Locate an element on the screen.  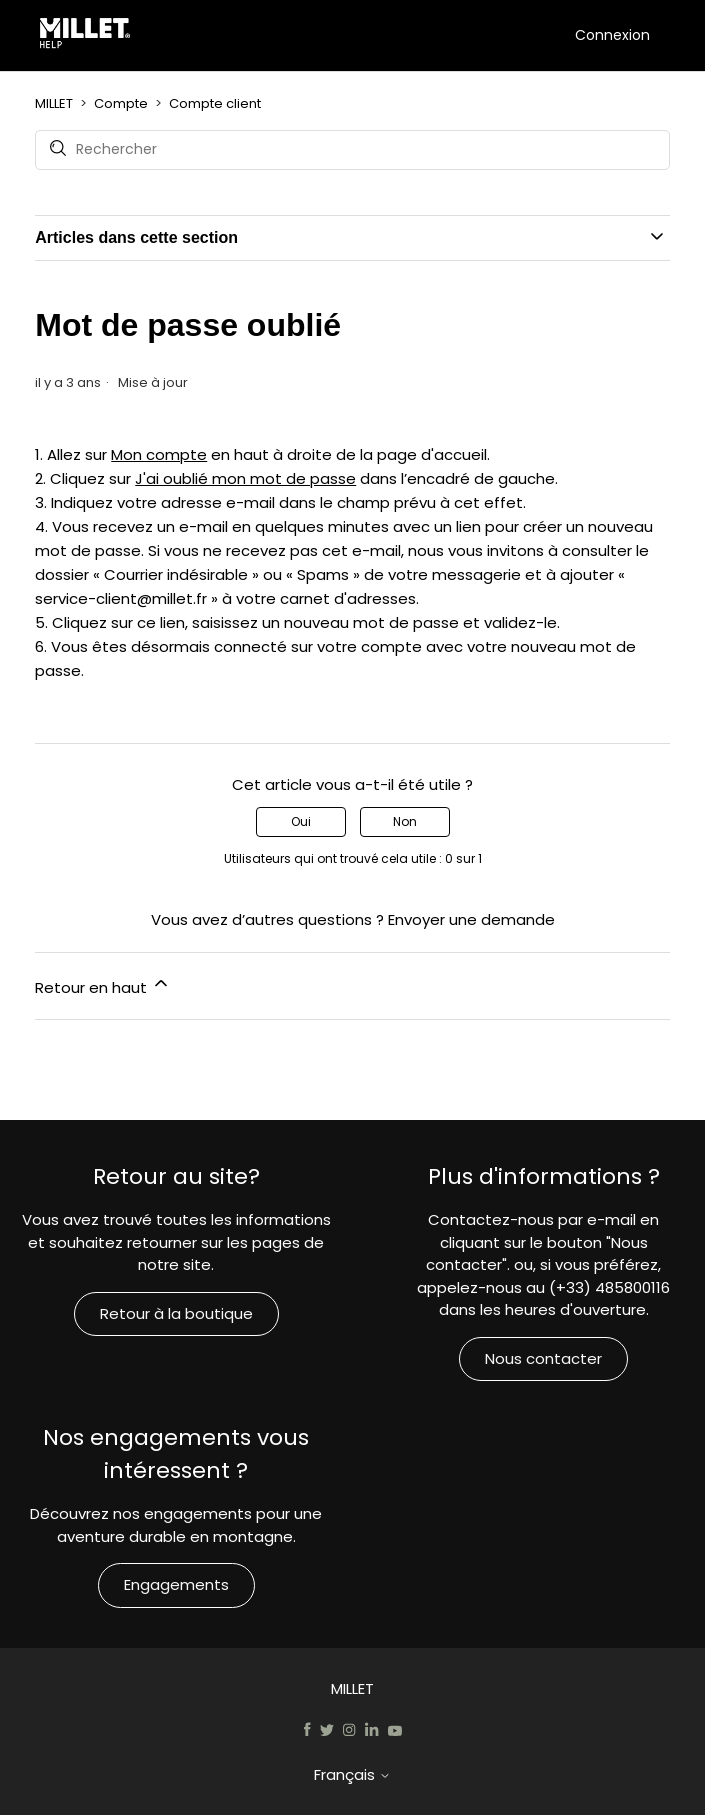
Oui [Cet article m’a été utile] is located at coordinates (301, 821).